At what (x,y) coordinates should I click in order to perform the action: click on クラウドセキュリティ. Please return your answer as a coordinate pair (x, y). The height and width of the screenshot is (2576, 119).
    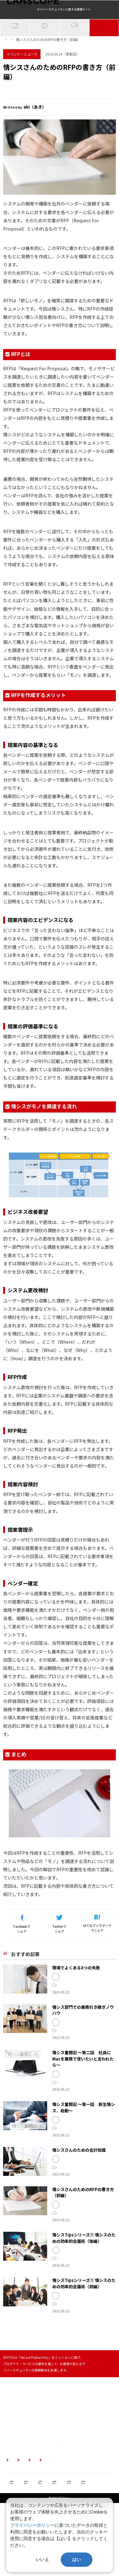
    Looking at the image, I should click on (74, 50).